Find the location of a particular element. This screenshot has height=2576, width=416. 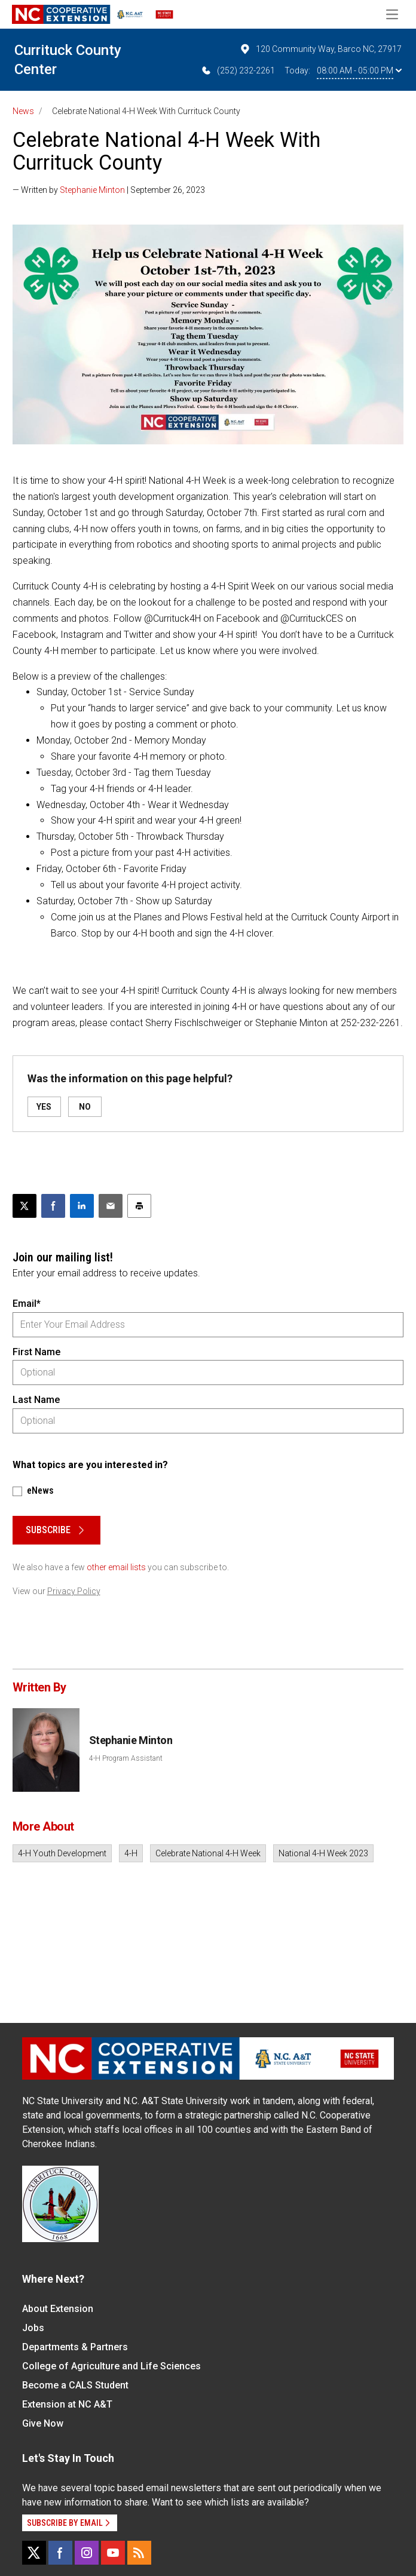

Email* is located at coordinates (27, 1303).